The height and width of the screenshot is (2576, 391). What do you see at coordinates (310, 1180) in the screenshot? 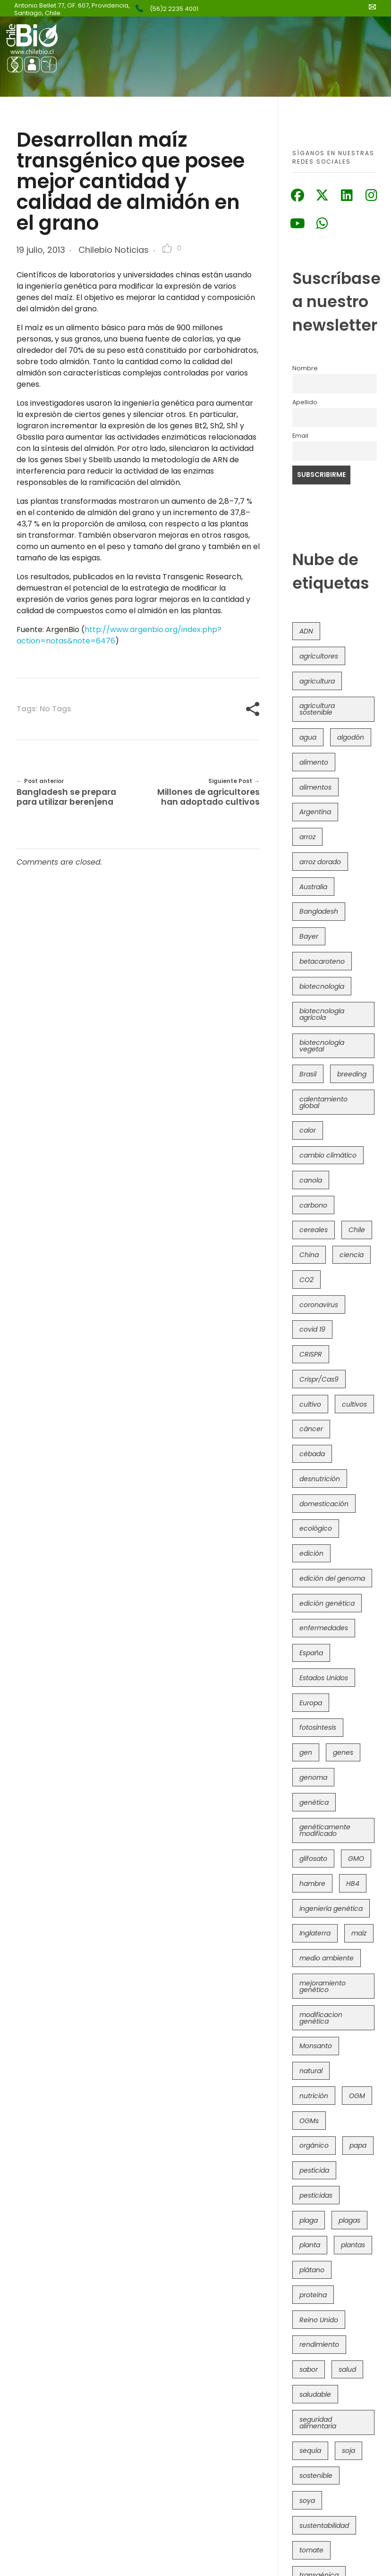
I see `canola [canola (48 elementos)]` at bounding box center [310, 1180].